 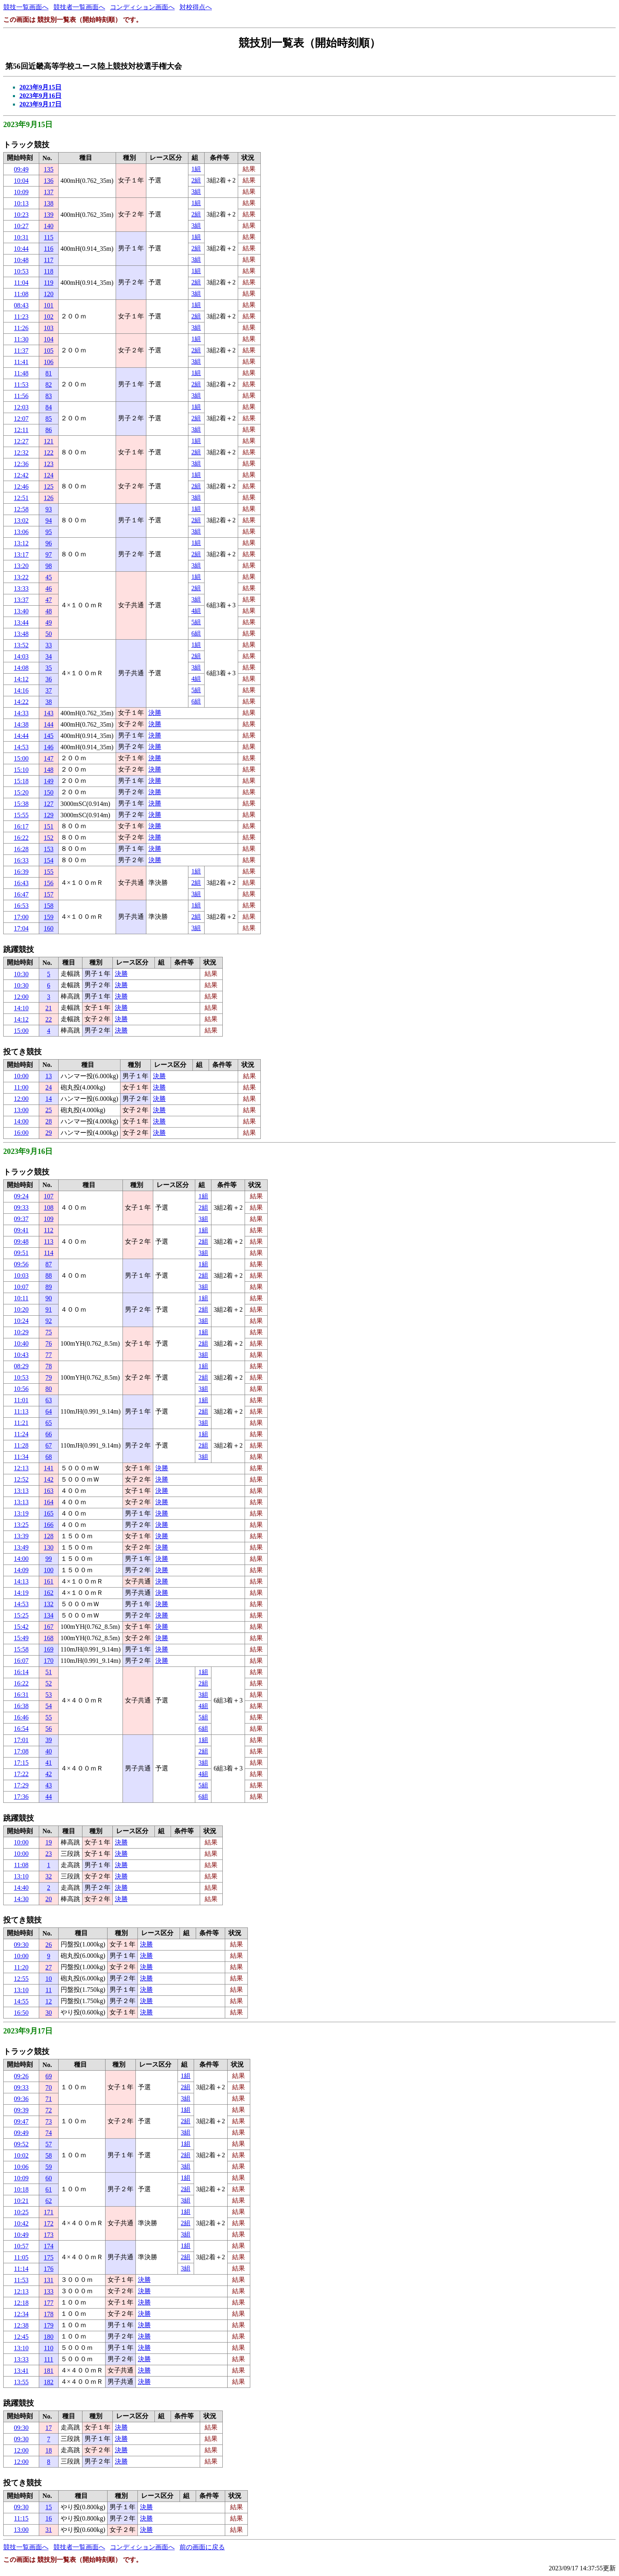 What do you see at coordinates (21, 577) in the screenshot?
I see `13:22` at bounding box center [21, 577].